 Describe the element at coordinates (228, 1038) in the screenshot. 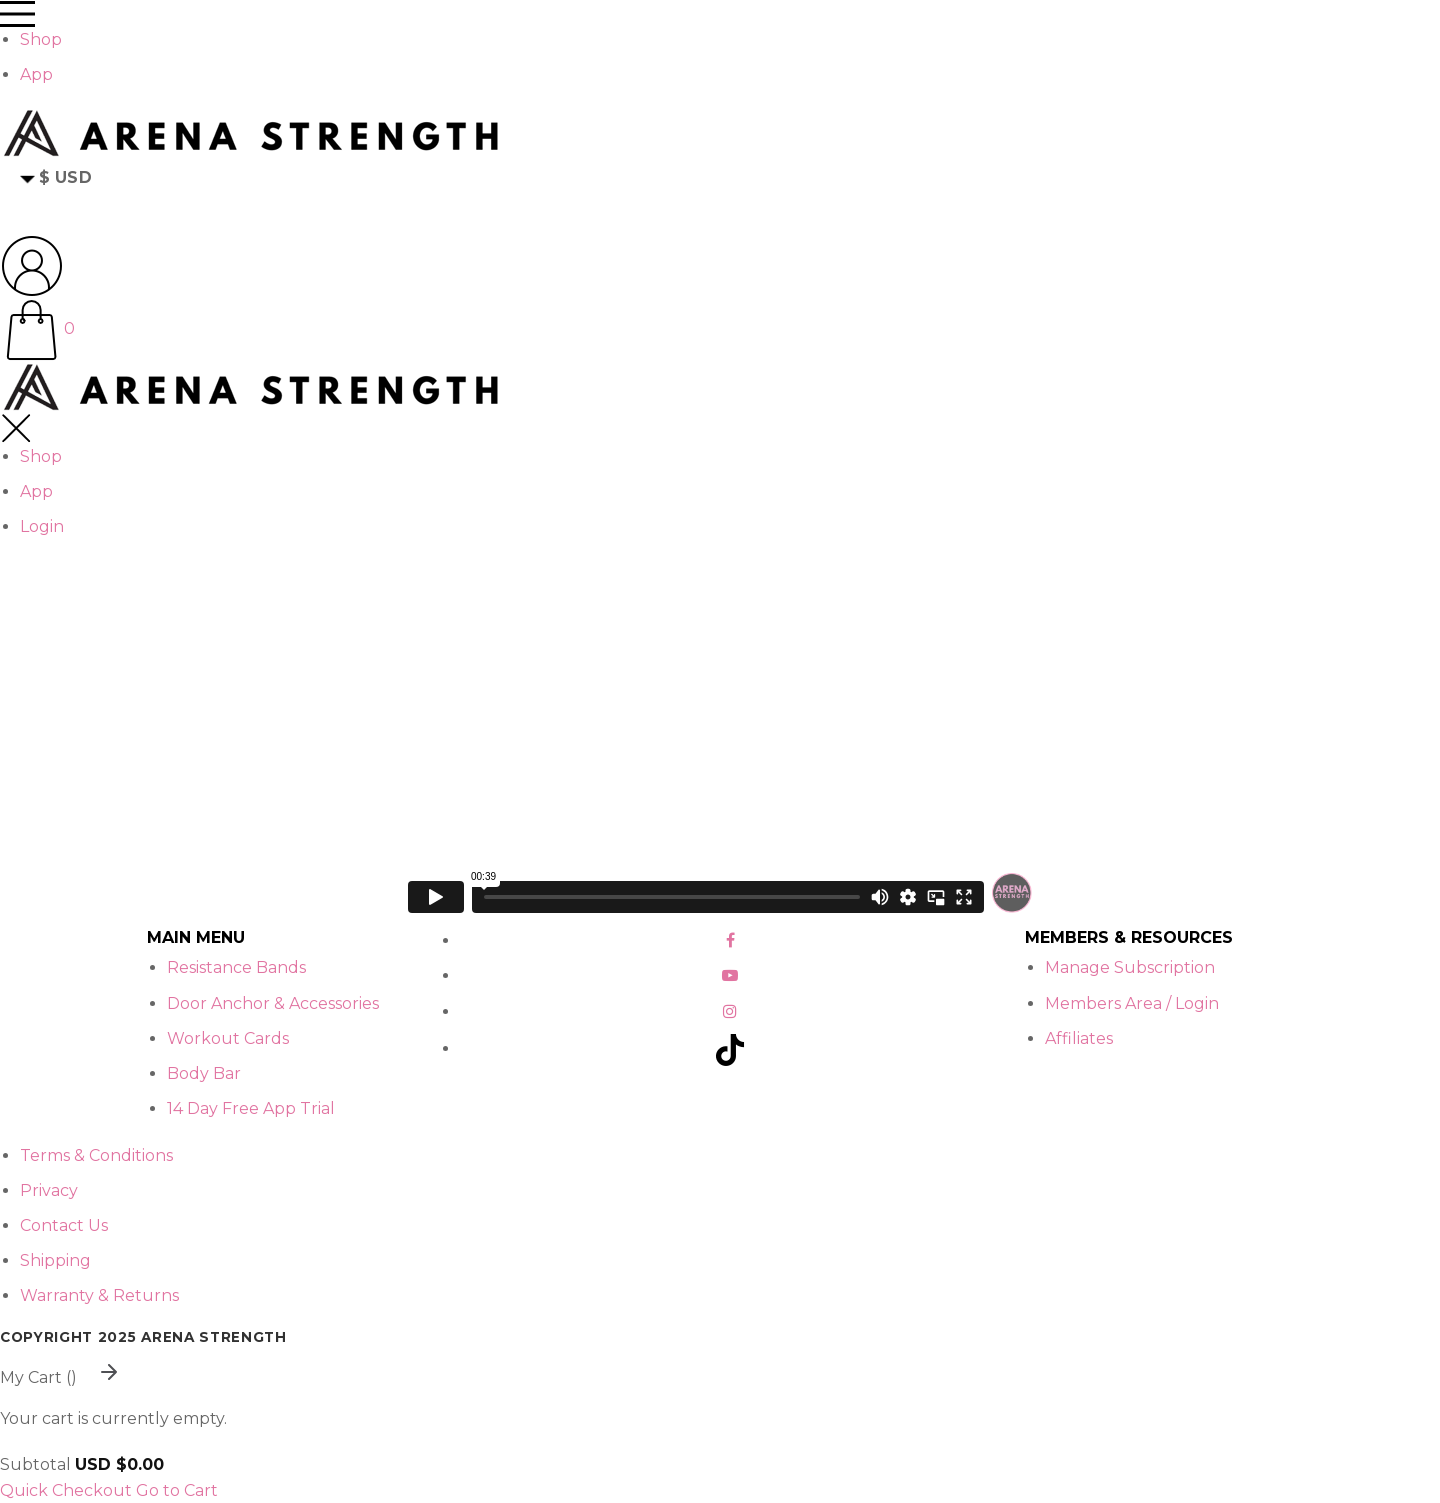

I see `Workout Cards` at that location.